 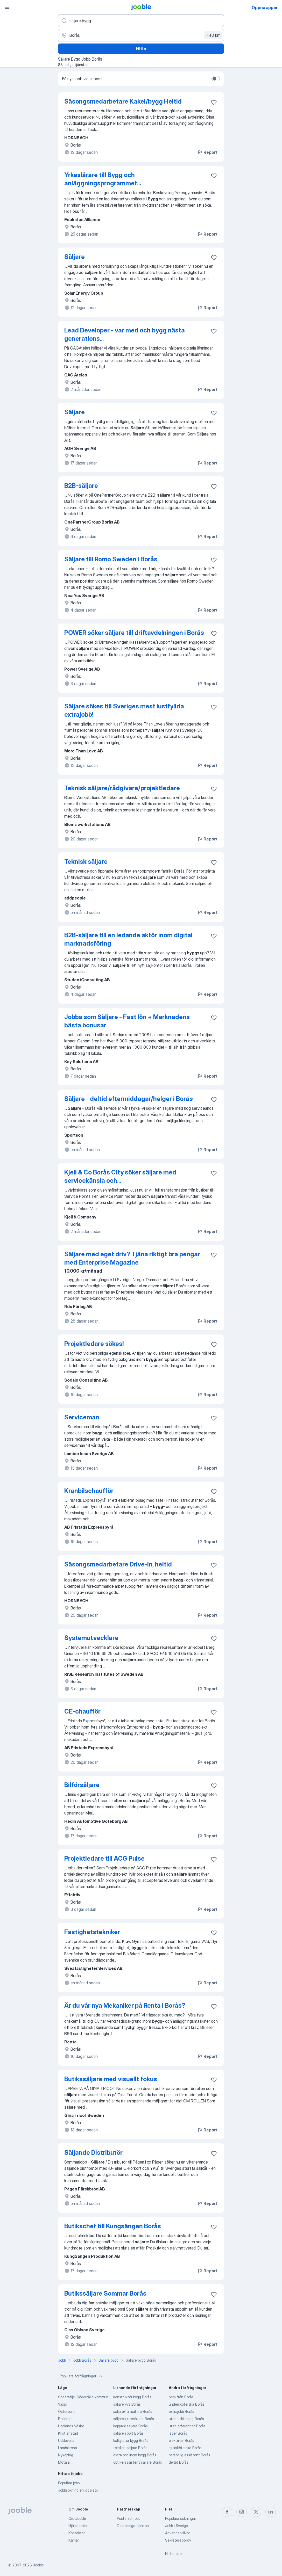 I want to click on extrajobb inom bygg Borås, so click(x=134, y=2455).